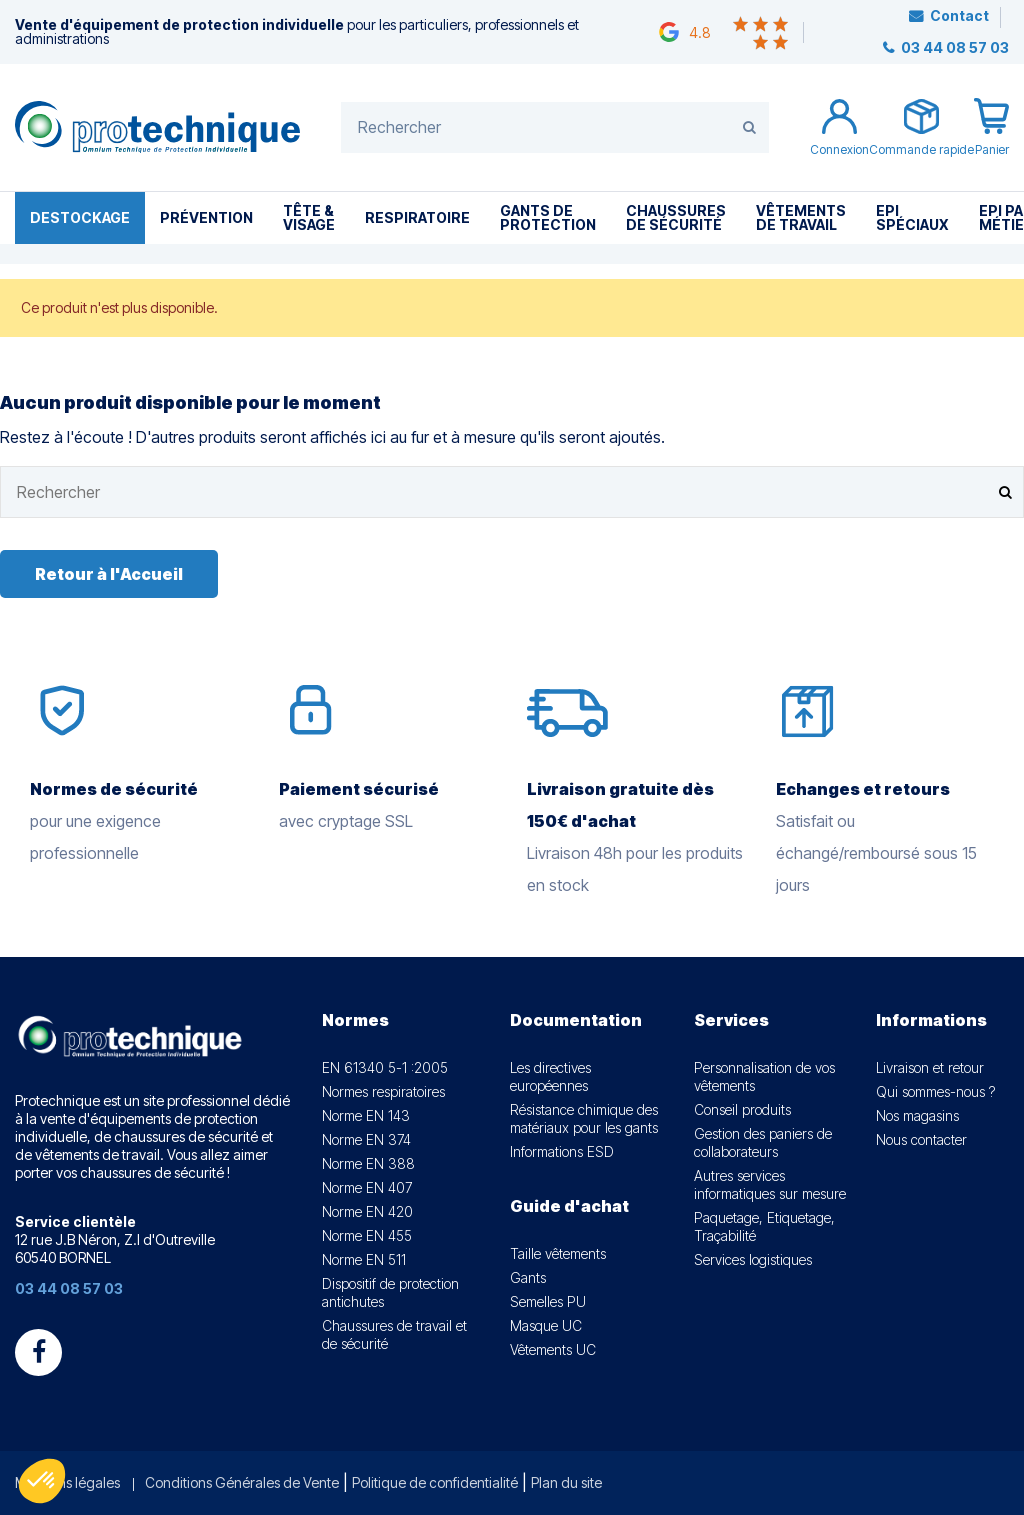  Describe the element at coordinates (764, 1226) in the screenshot. I see `Paquetage, Etiquetage, Traçabilité` at that location.